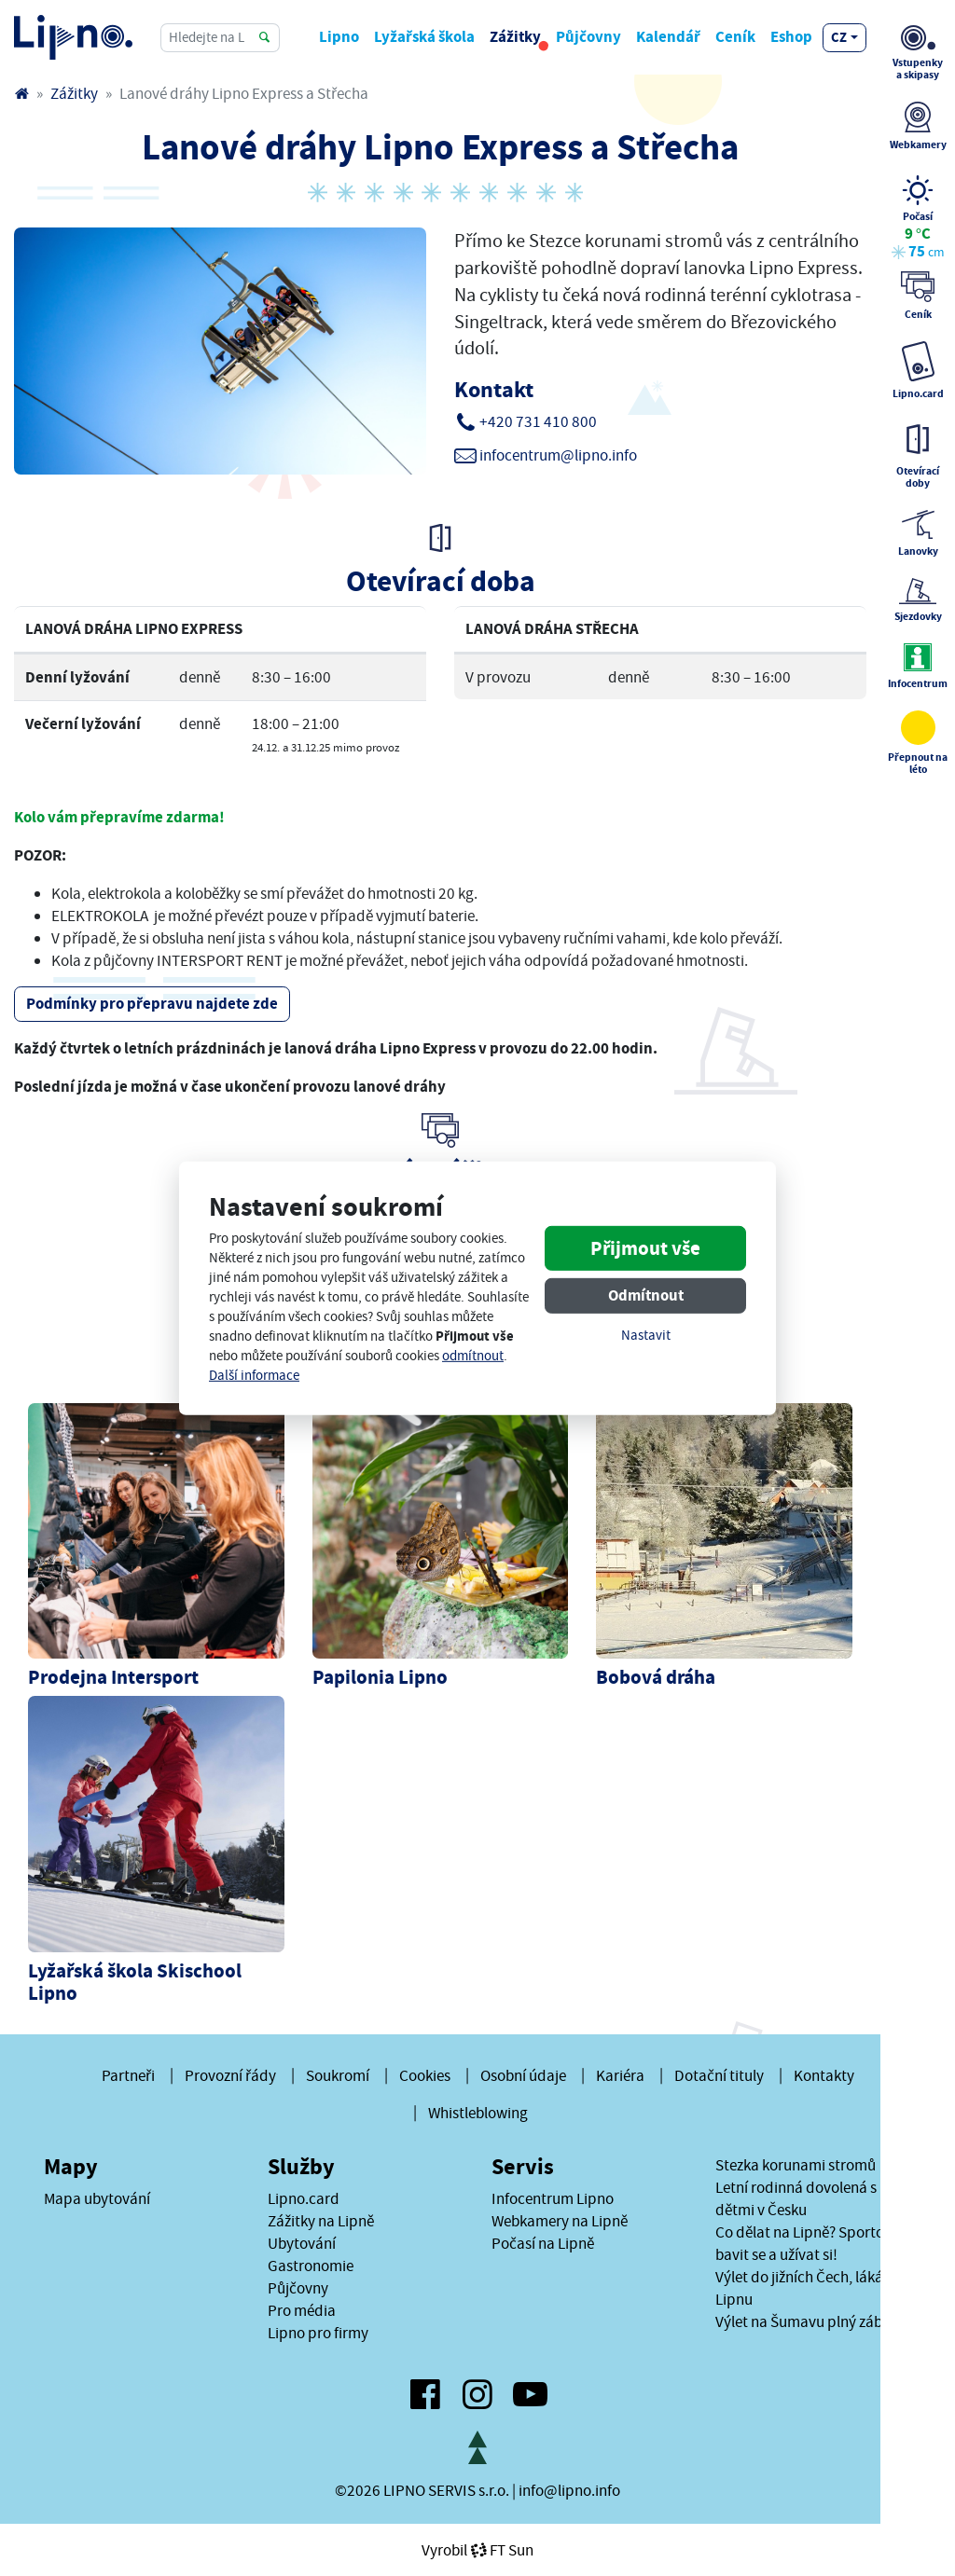 Image resolution: width=955 pixels, height=2576 pixels. What do you see at coordinates (380, 1677) in the screenshot?
I see `Papilonia Lipno` at bounding box center [380, 1677].